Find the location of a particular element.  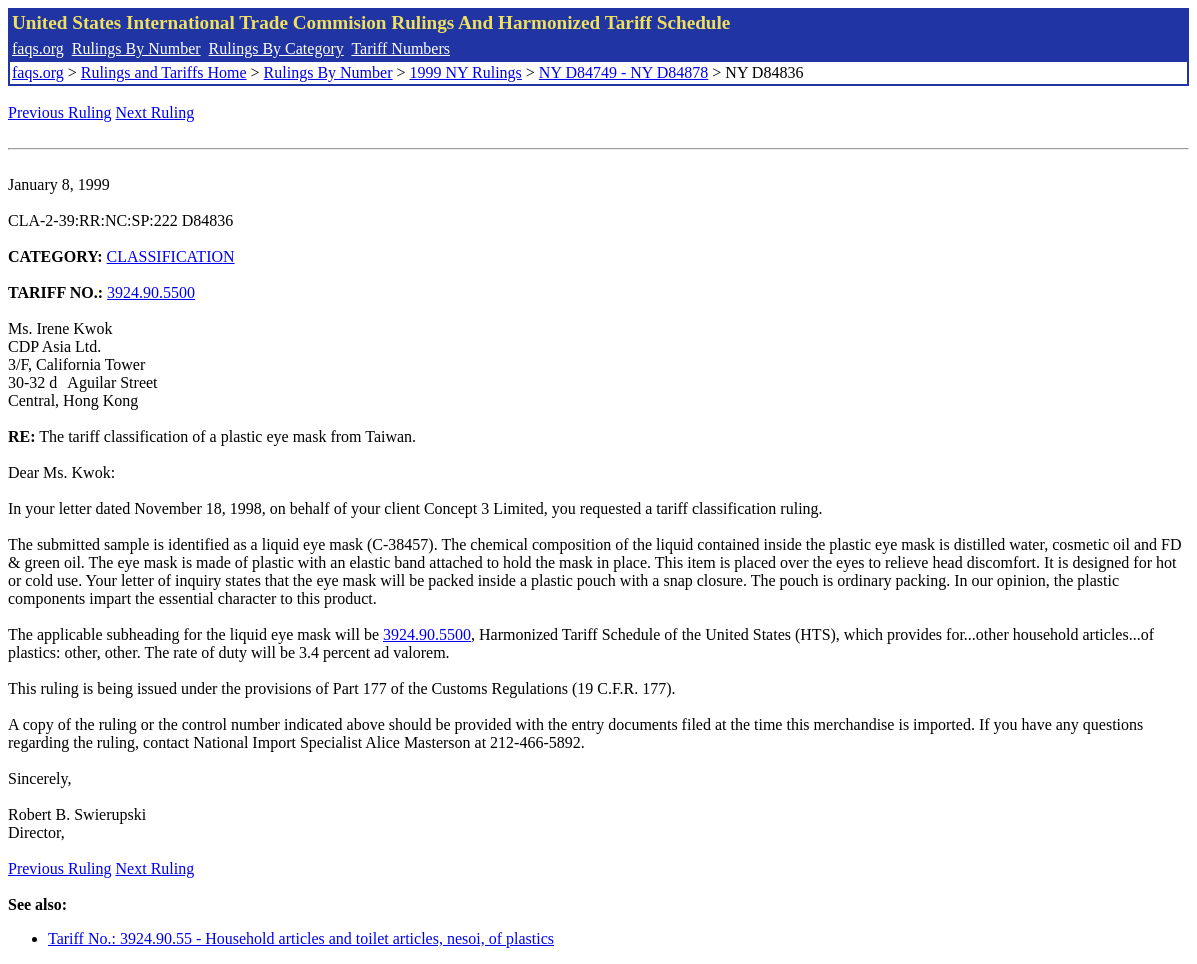

Tariff No.: 3924.90.55 - Household articles and toilet articles, nesoi, of plastics is located at coordinates (301, 938).